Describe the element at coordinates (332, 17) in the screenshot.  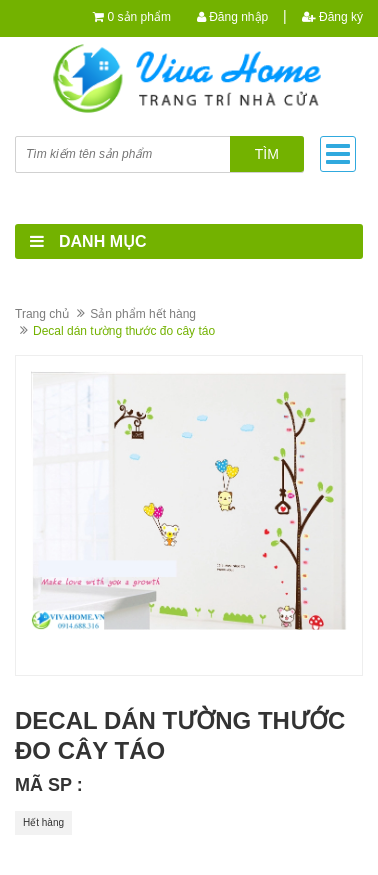
I see `Đăng ký` at that location.